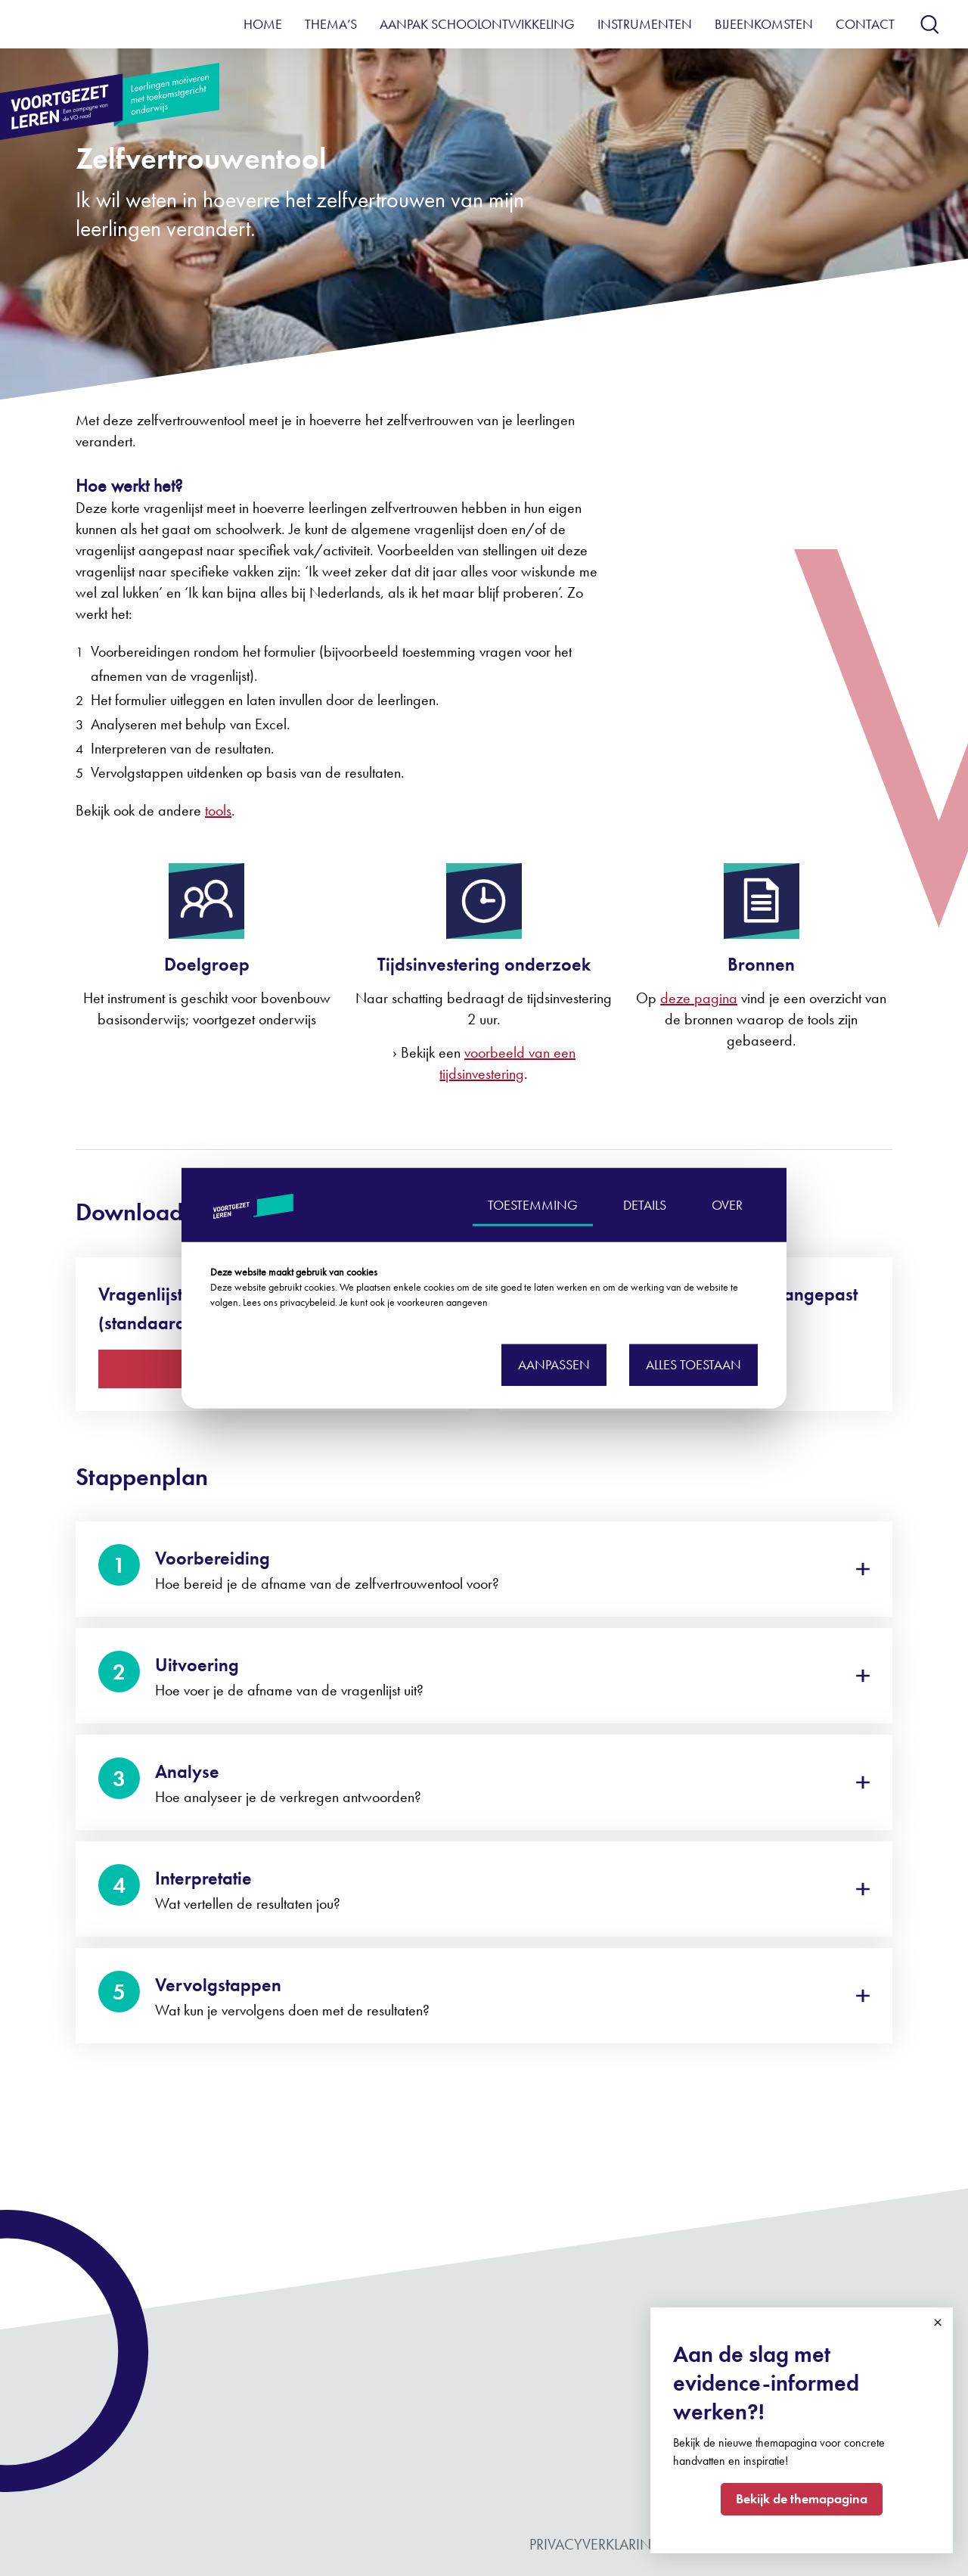 The height and width of the screenshot is (2576, 968). What do you see at coordinates (218, 810) in the screenshot?
I see `tools` at bounding box center [218, 810].